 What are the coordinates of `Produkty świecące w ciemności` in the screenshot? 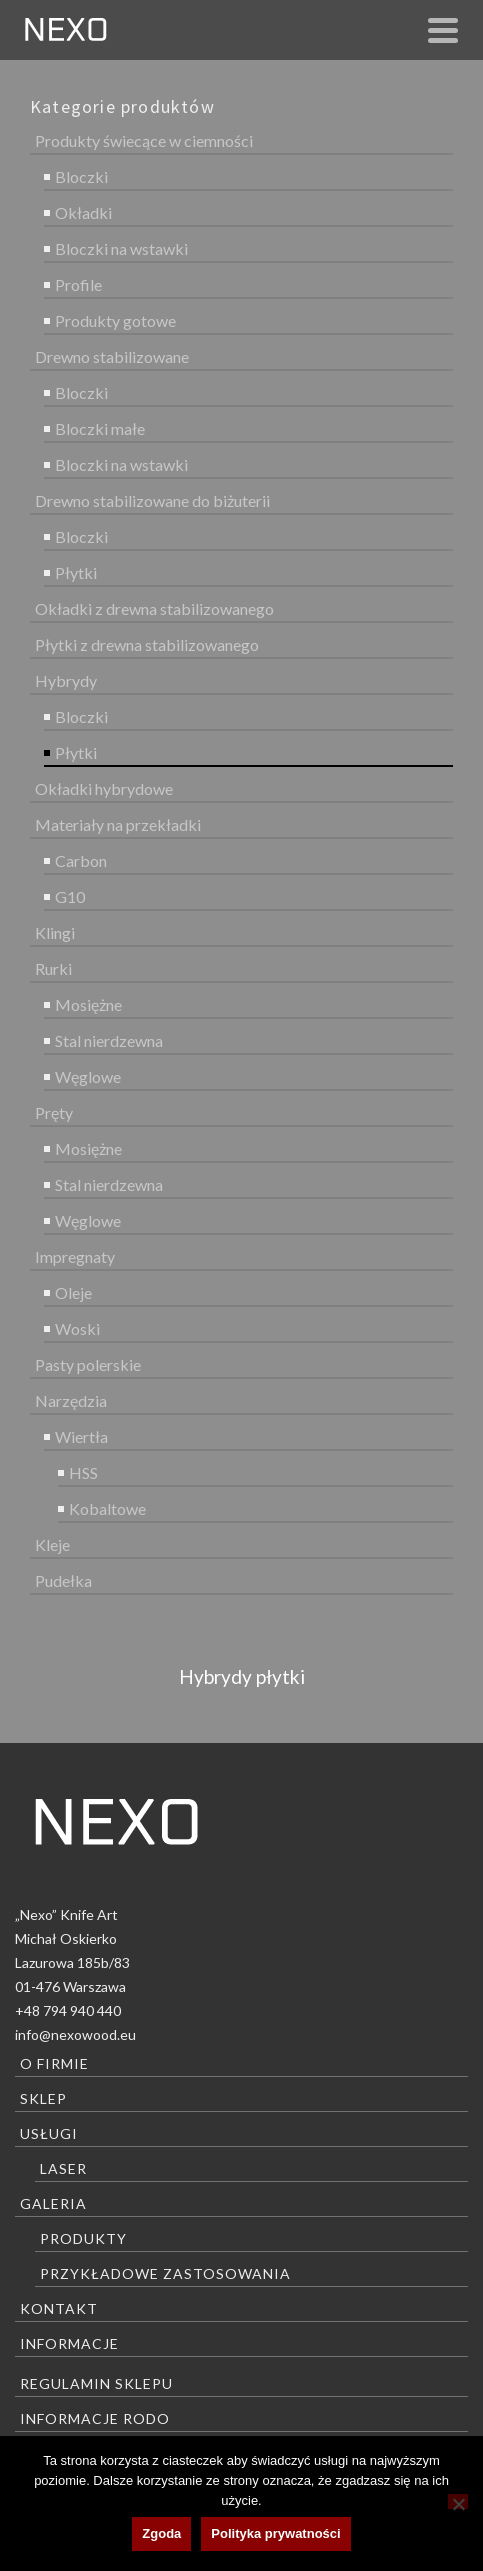 It's located at (144, 140).